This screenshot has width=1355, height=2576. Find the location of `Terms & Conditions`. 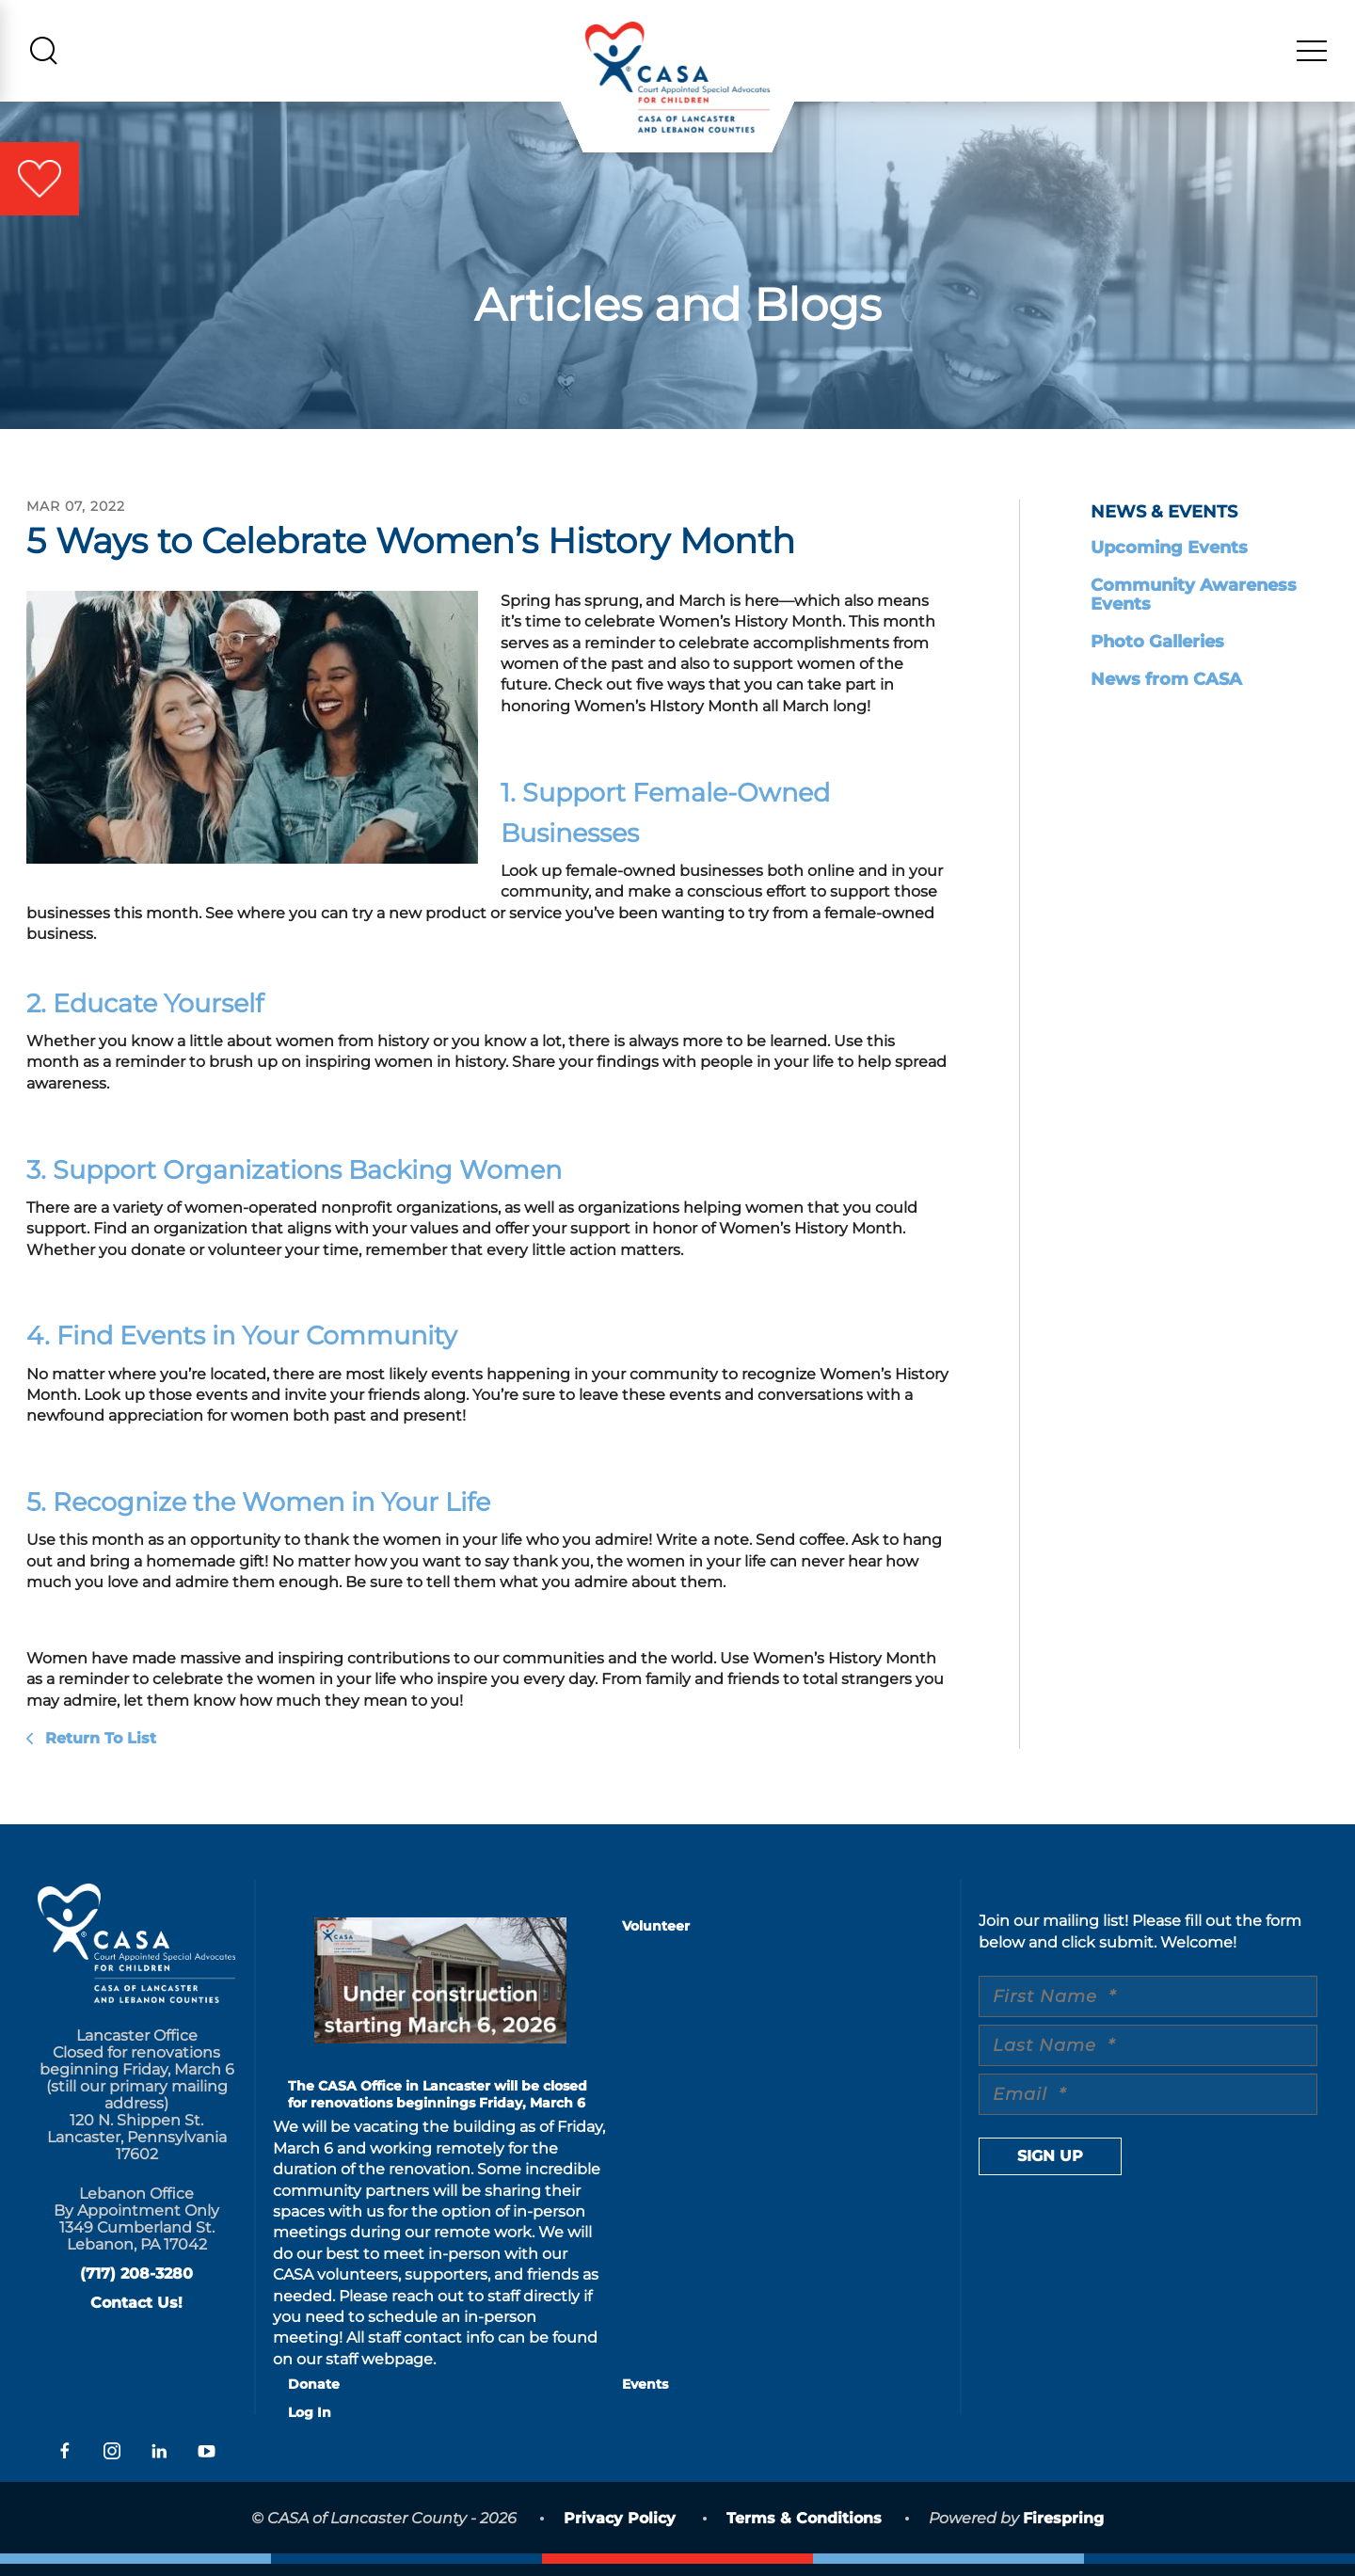

Terms & Conditions is located at coordinates (804, 2531).